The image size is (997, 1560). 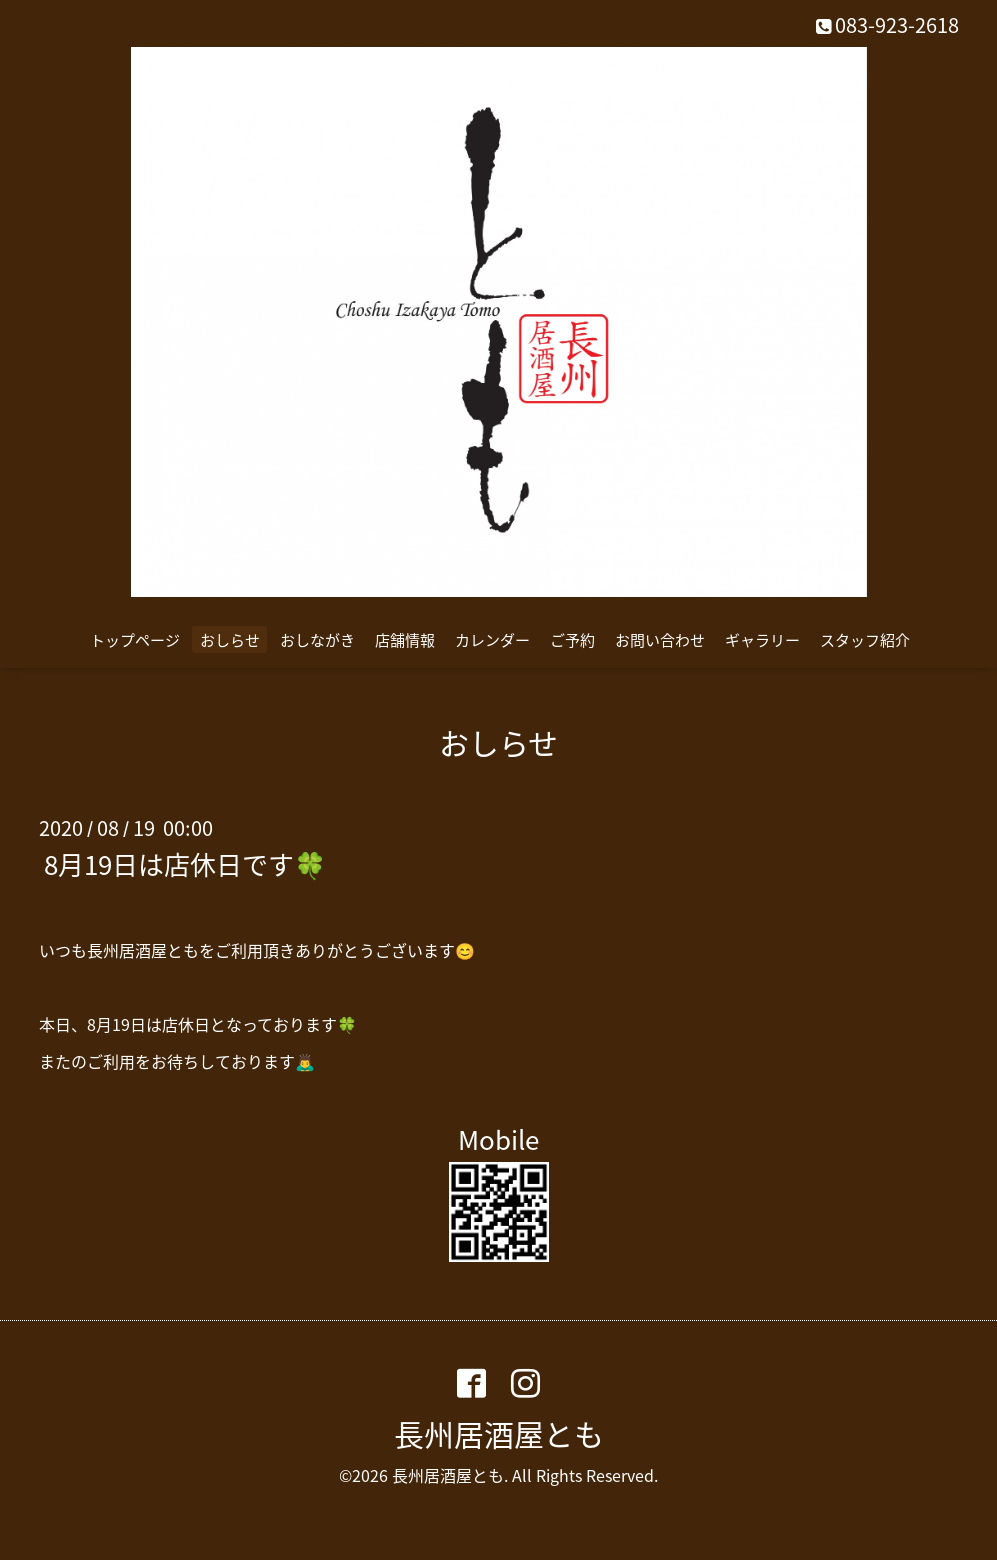 I want to click on おしらせ, so click(x=230, y=640).